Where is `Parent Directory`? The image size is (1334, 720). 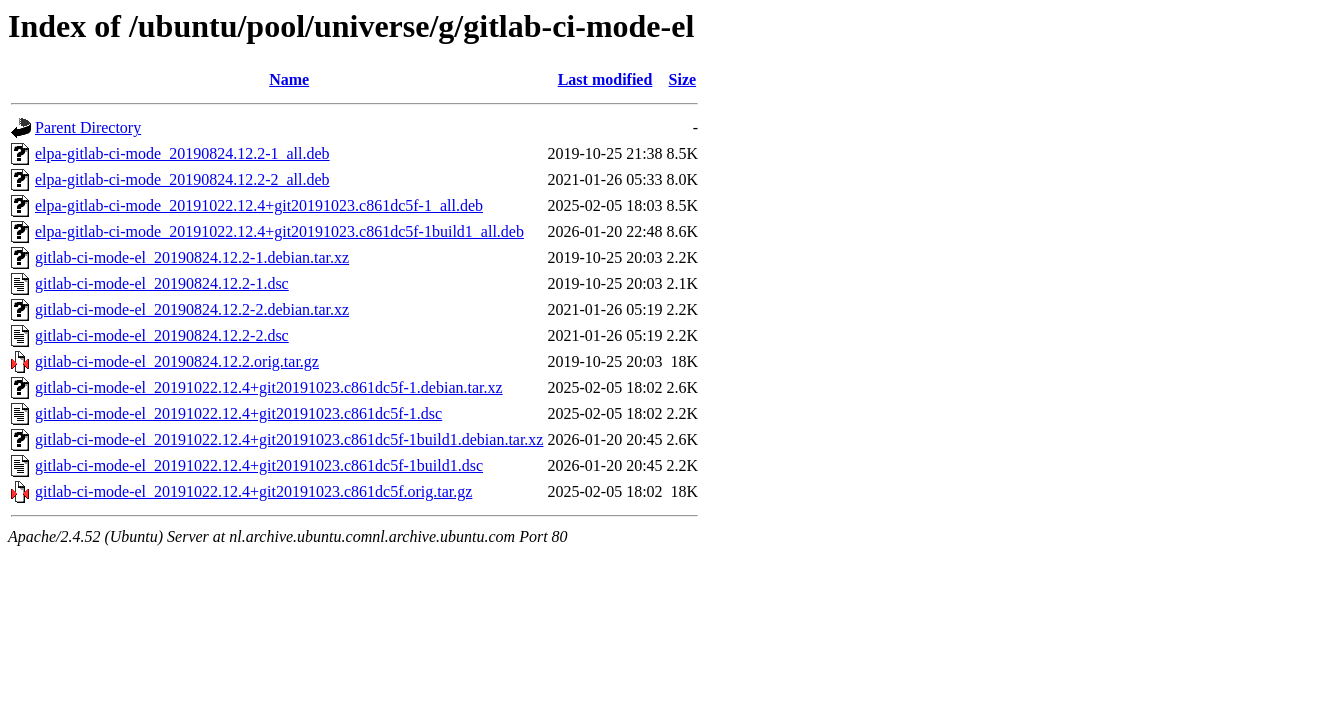
Parent Directory is located at coordinates (88, 127).